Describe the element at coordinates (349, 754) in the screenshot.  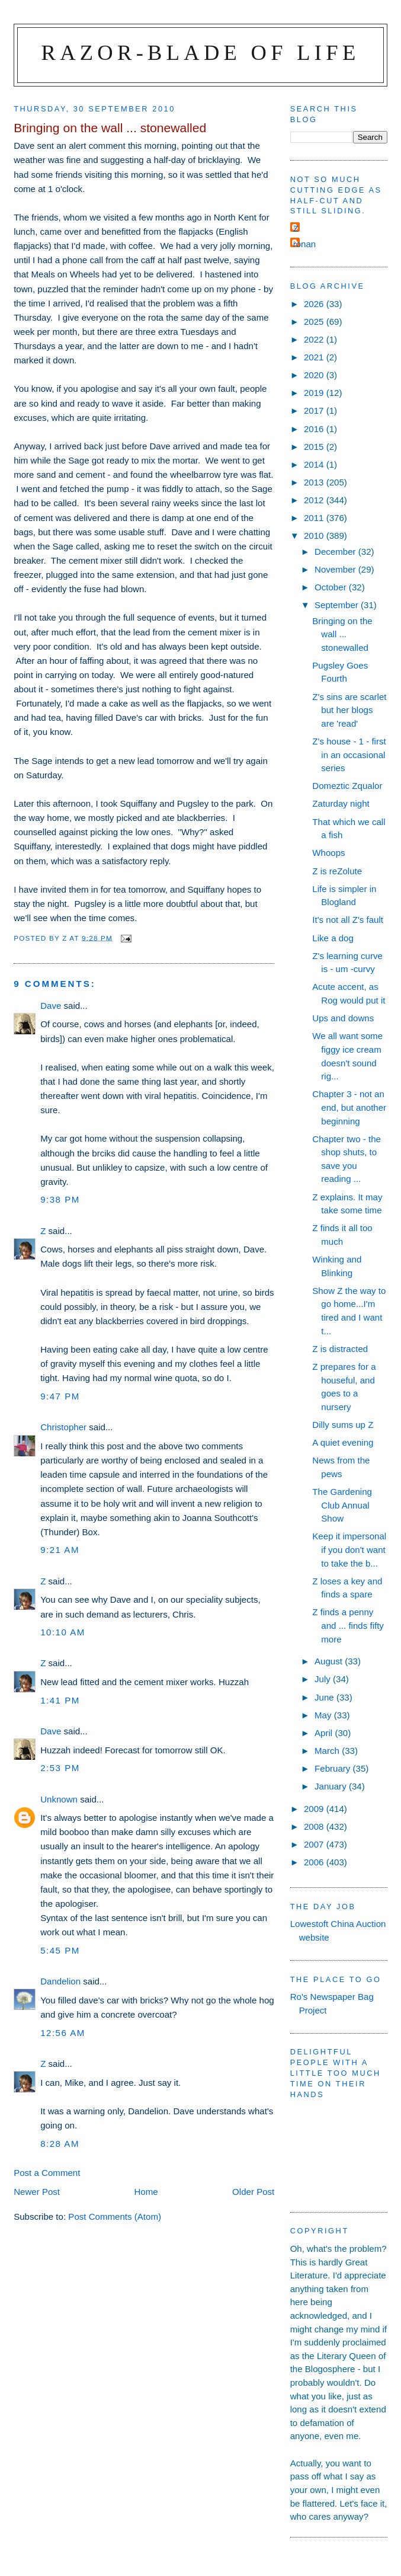
I see `Z's house - 1 - first in an occasional series` at that location.